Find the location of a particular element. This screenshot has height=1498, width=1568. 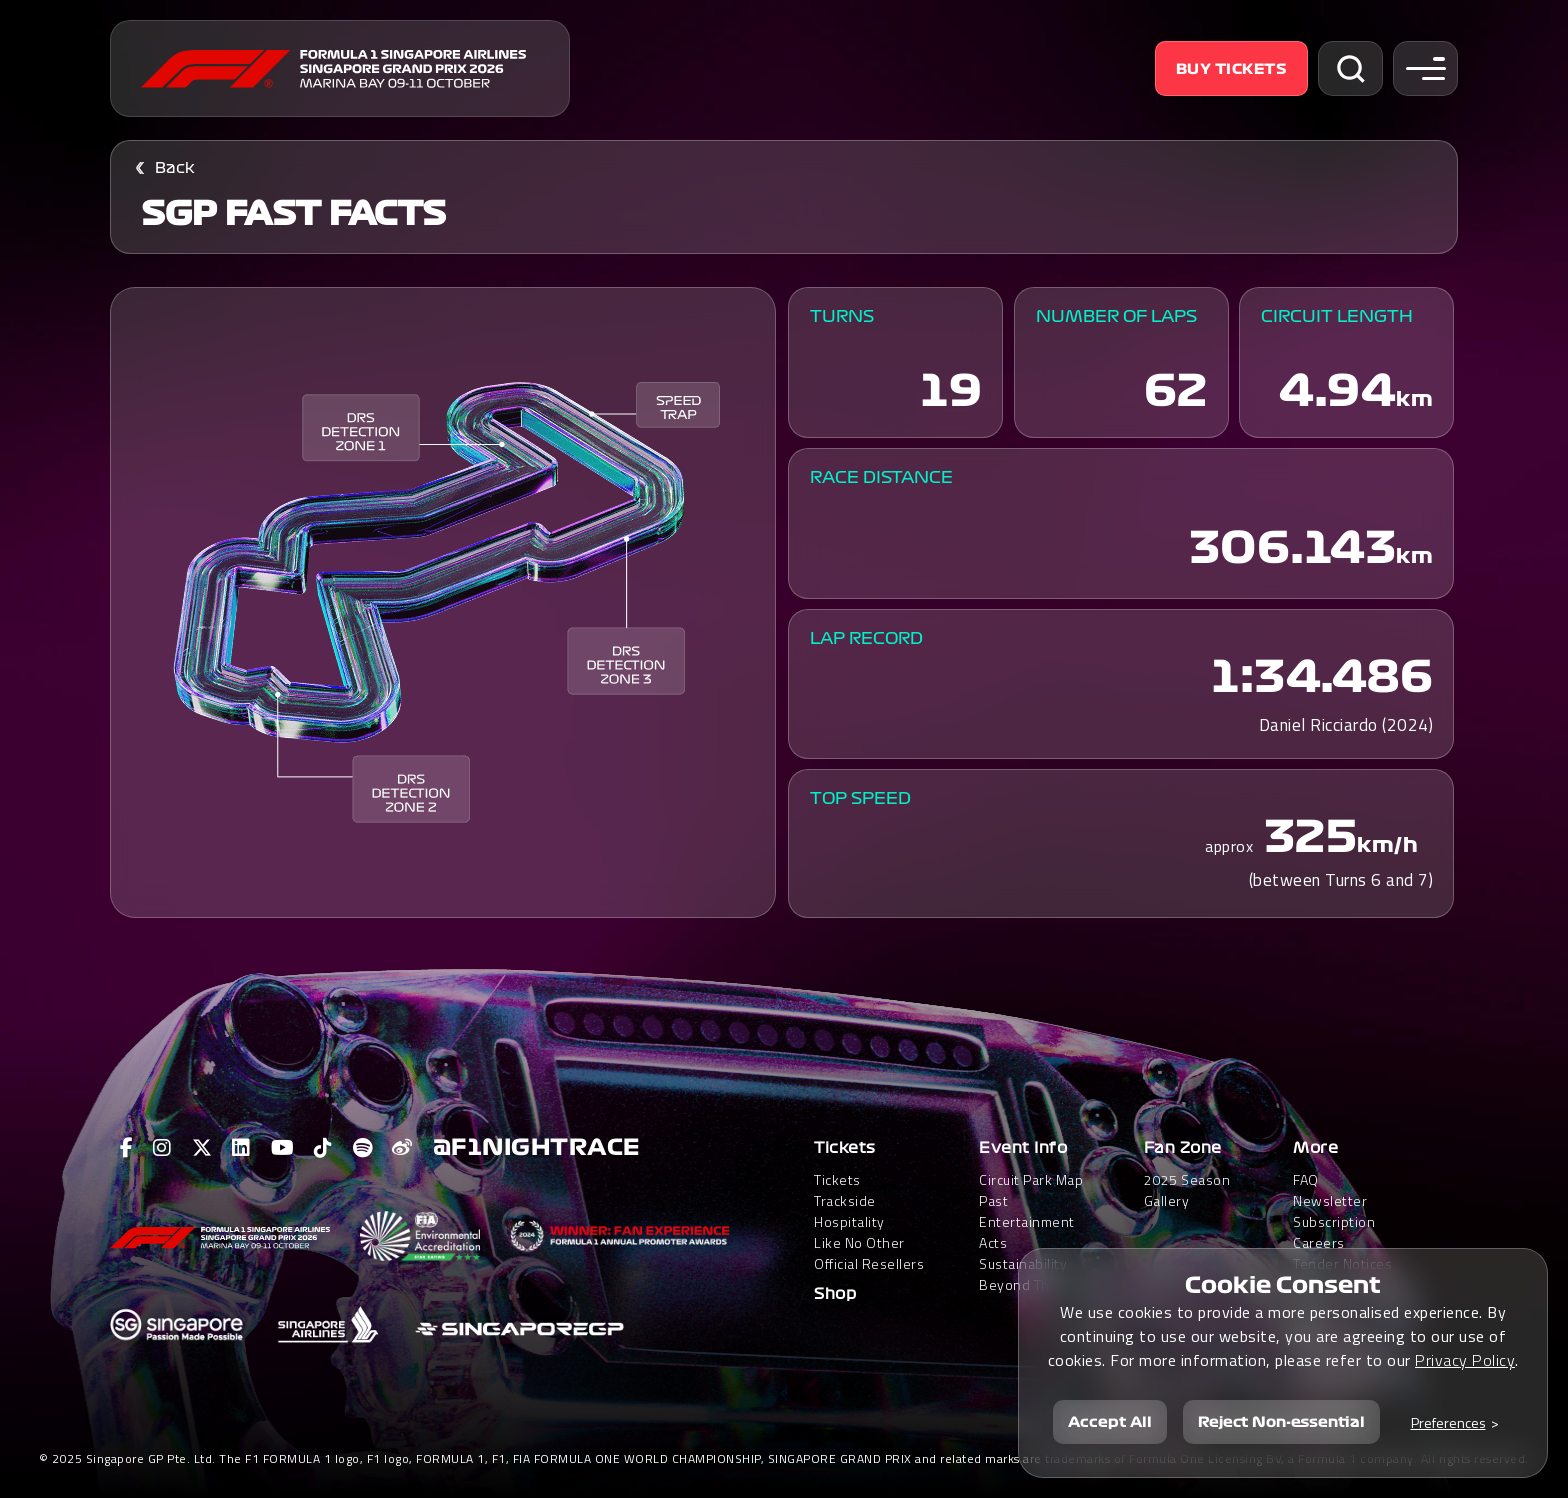

Gallery is located at coordinates (1167, 1200).